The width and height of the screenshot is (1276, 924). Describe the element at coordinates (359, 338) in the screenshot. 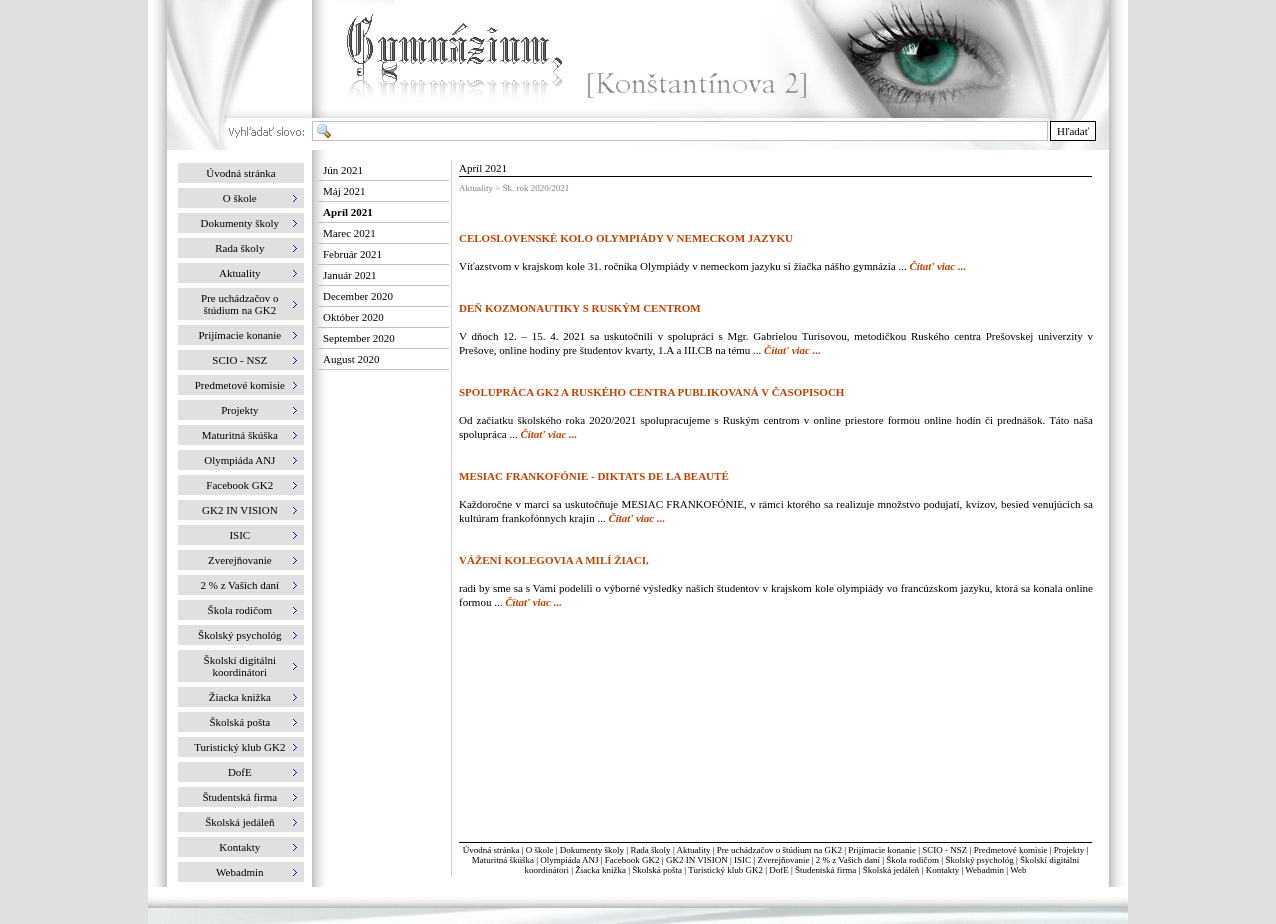

I see `September 2020` at that location.